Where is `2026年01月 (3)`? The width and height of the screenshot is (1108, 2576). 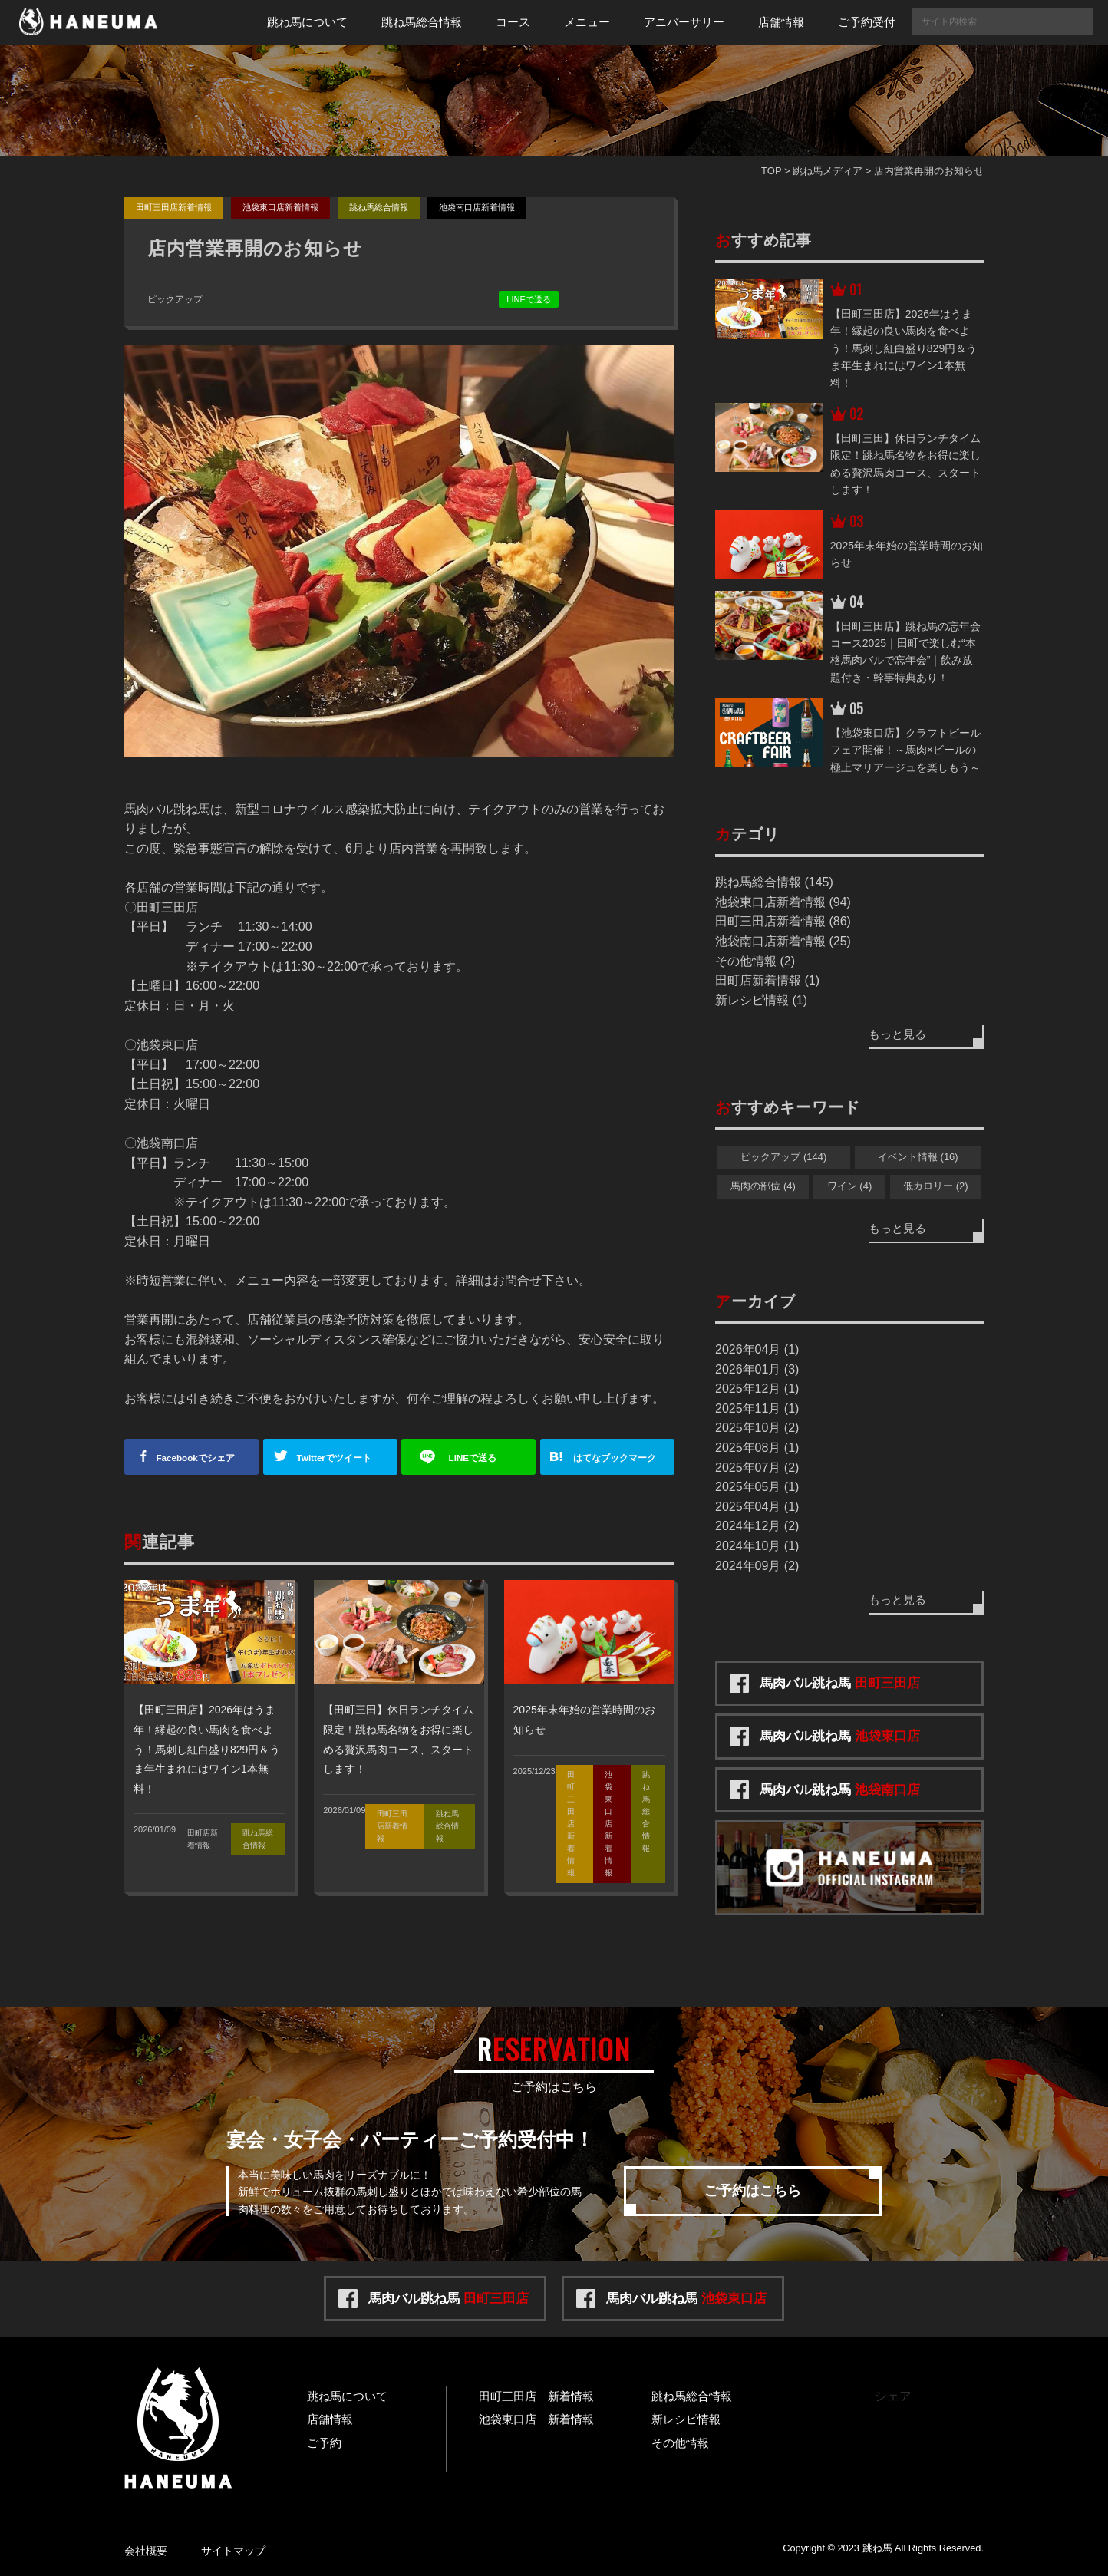 2026年01月 (3) is located at coordinates (757, 1369).